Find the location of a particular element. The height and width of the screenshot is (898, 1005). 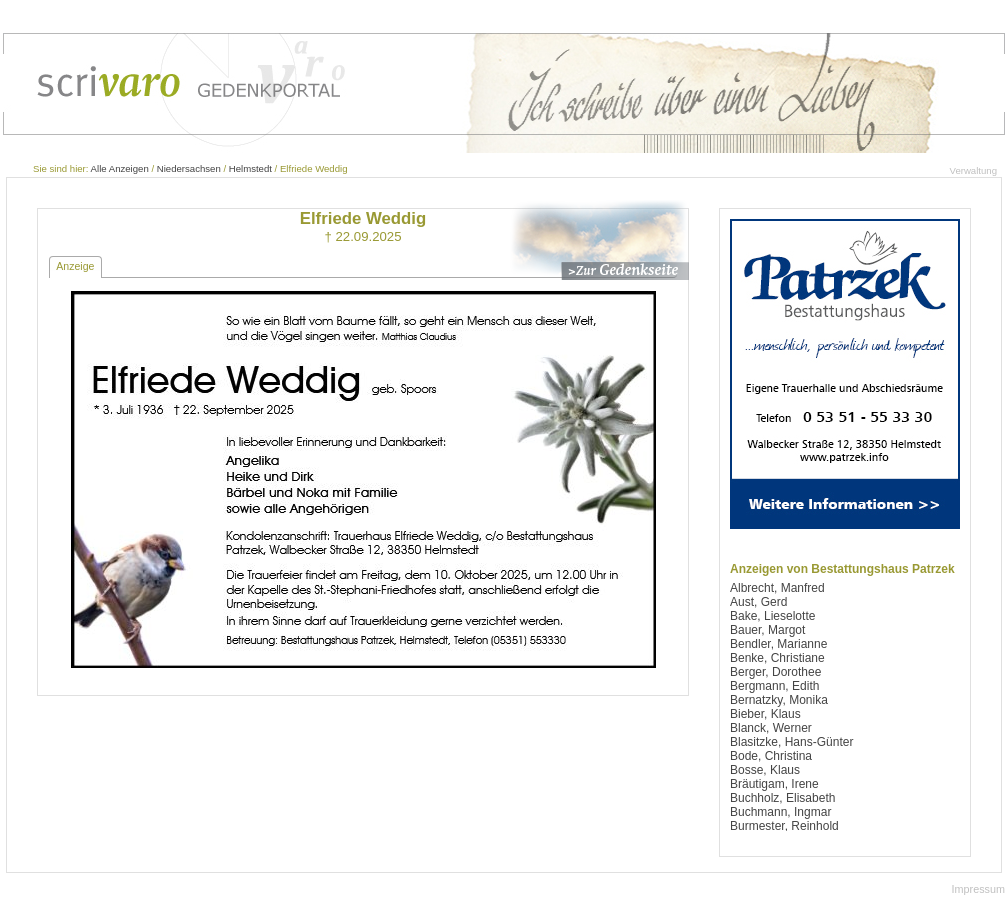

Bernatzky, Monika is located at coordinates (779, 700).